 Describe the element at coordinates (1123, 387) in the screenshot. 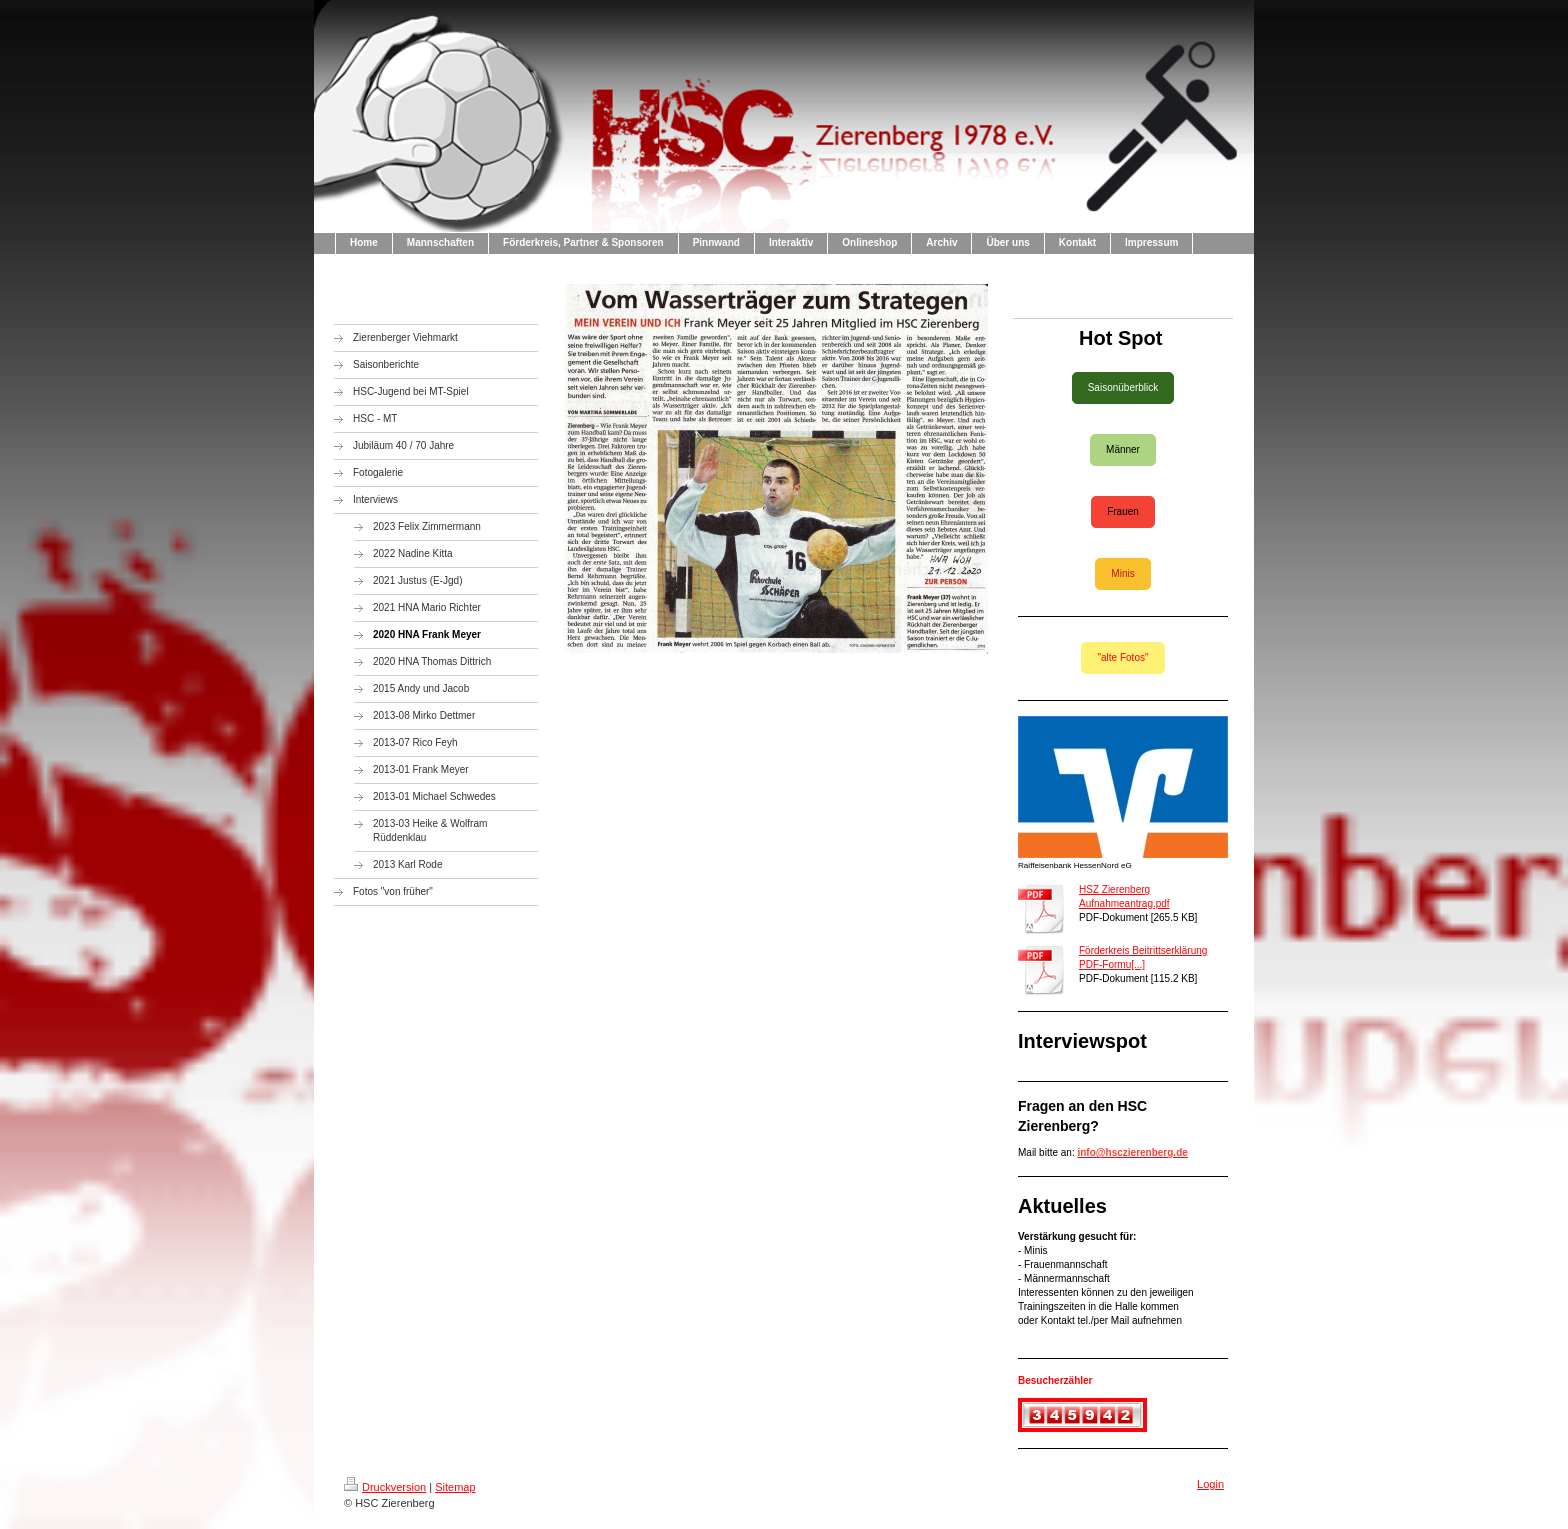

I see `Saisonüberblick` at that location.